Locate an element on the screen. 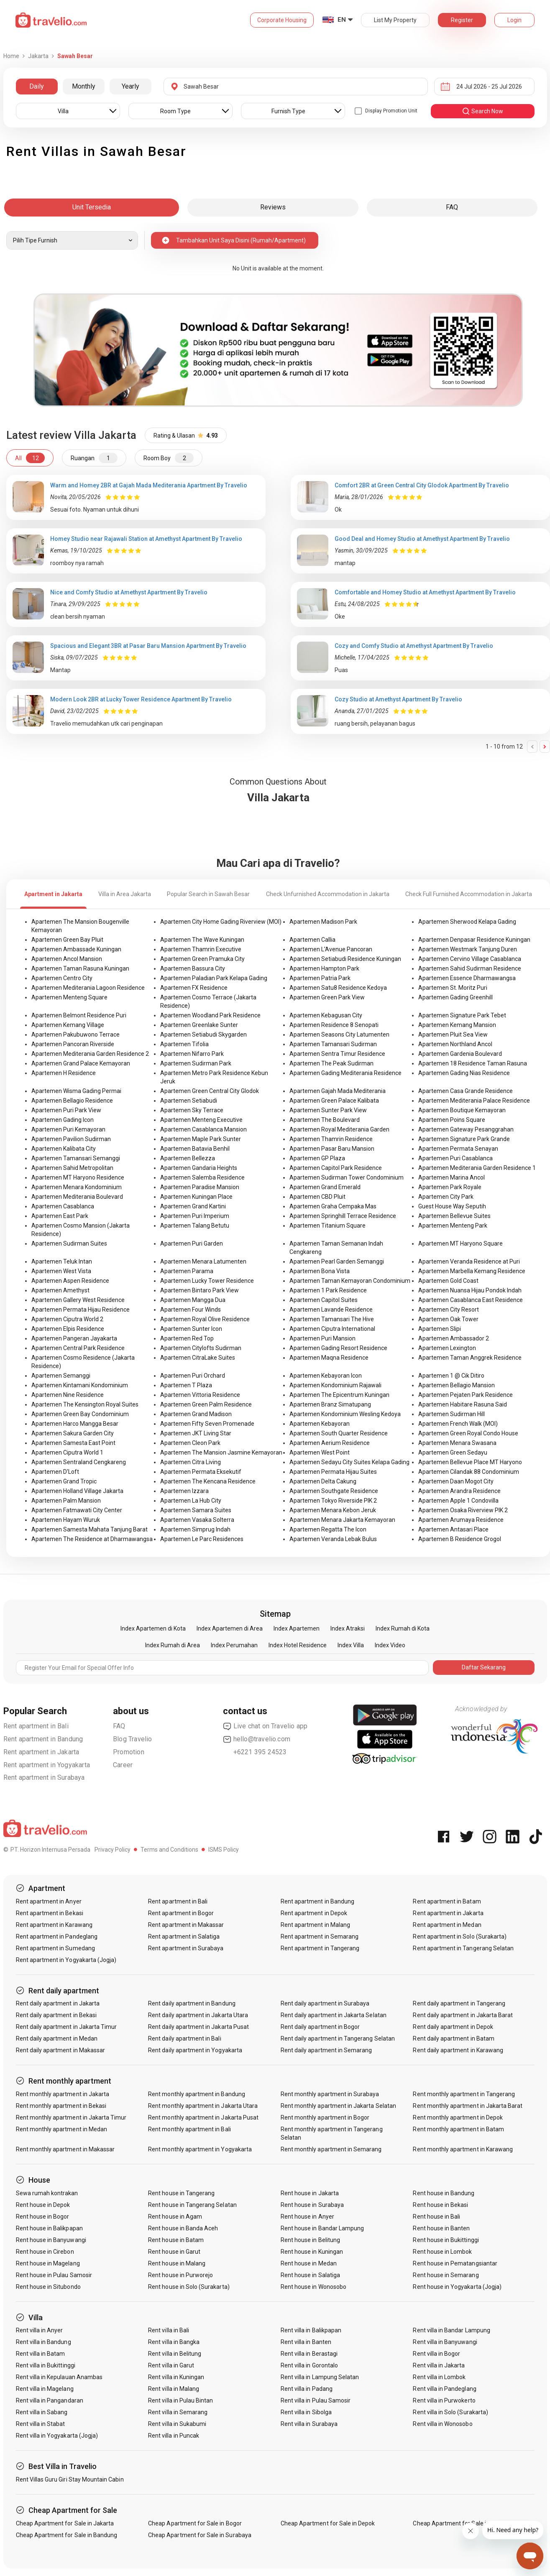  Rent house in Salatiga is located at coordinates (310, 2275).